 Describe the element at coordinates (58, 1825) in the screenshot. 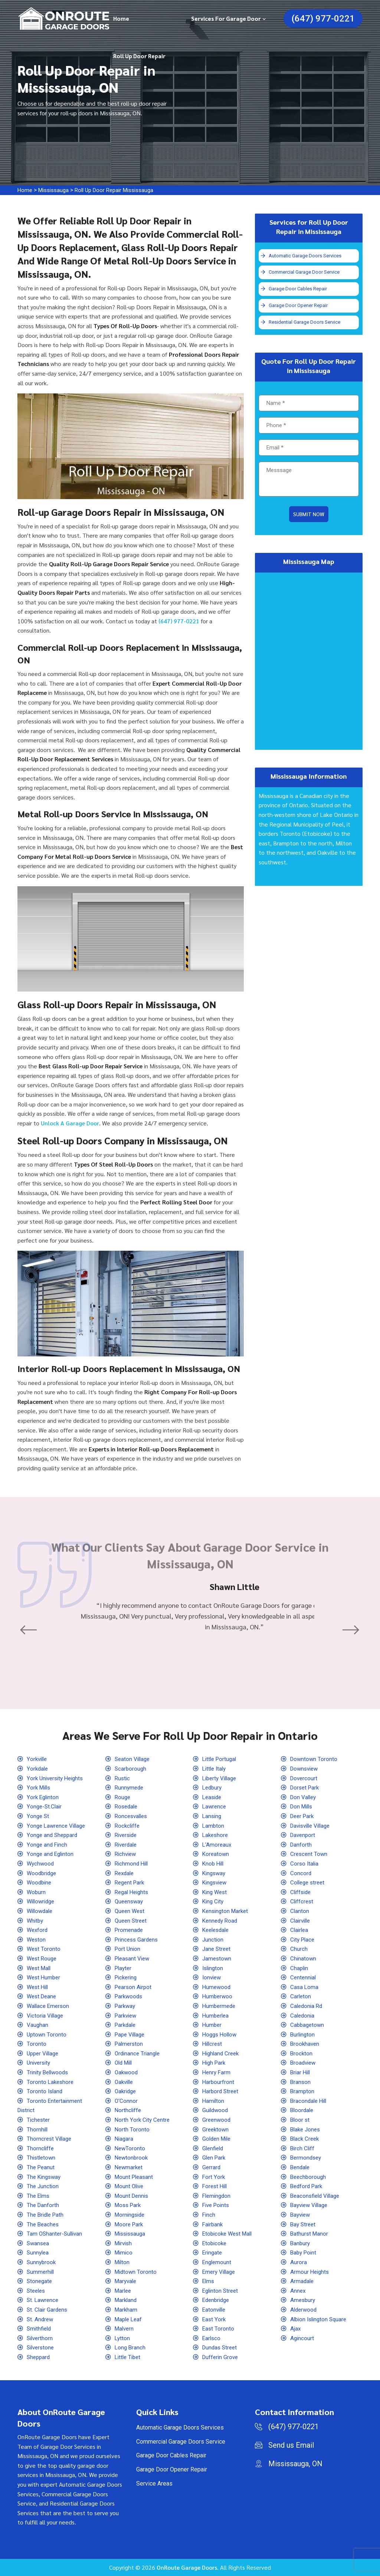

I see `Yonge Lawrence Village` at that location.